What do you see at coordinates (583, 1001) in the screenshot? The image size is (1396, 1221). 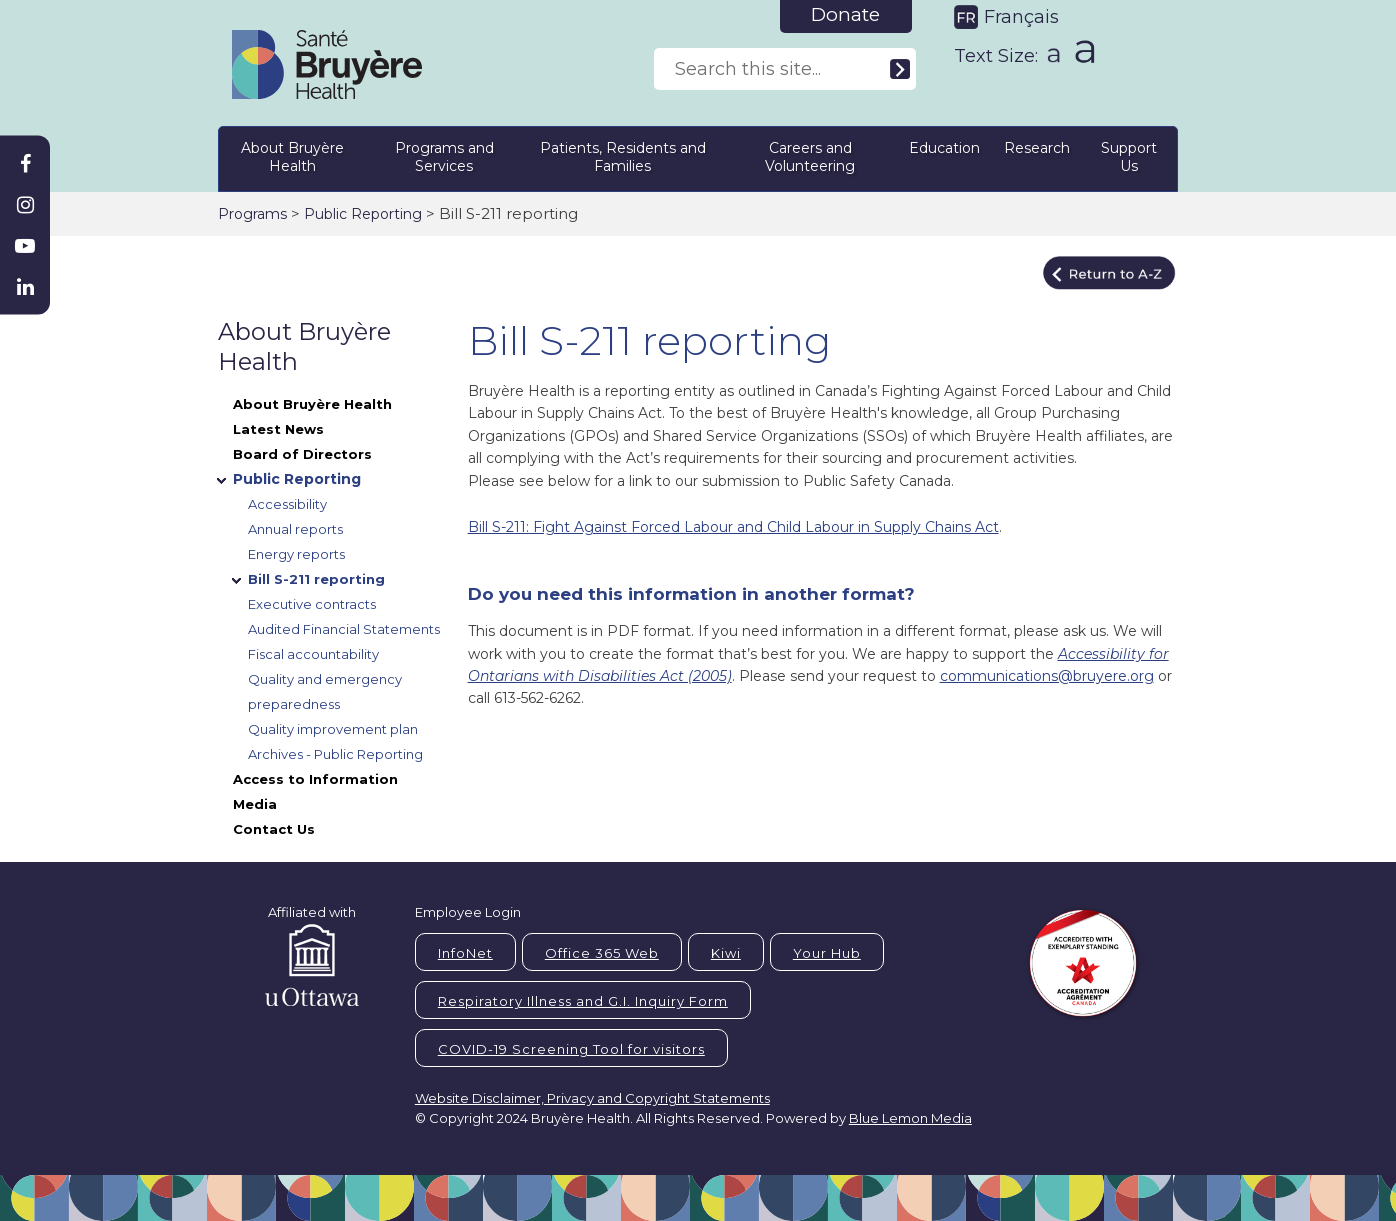 I see `Respiratory Illness and G.I. Inquiry Form` at bounding box center [583, 1001].